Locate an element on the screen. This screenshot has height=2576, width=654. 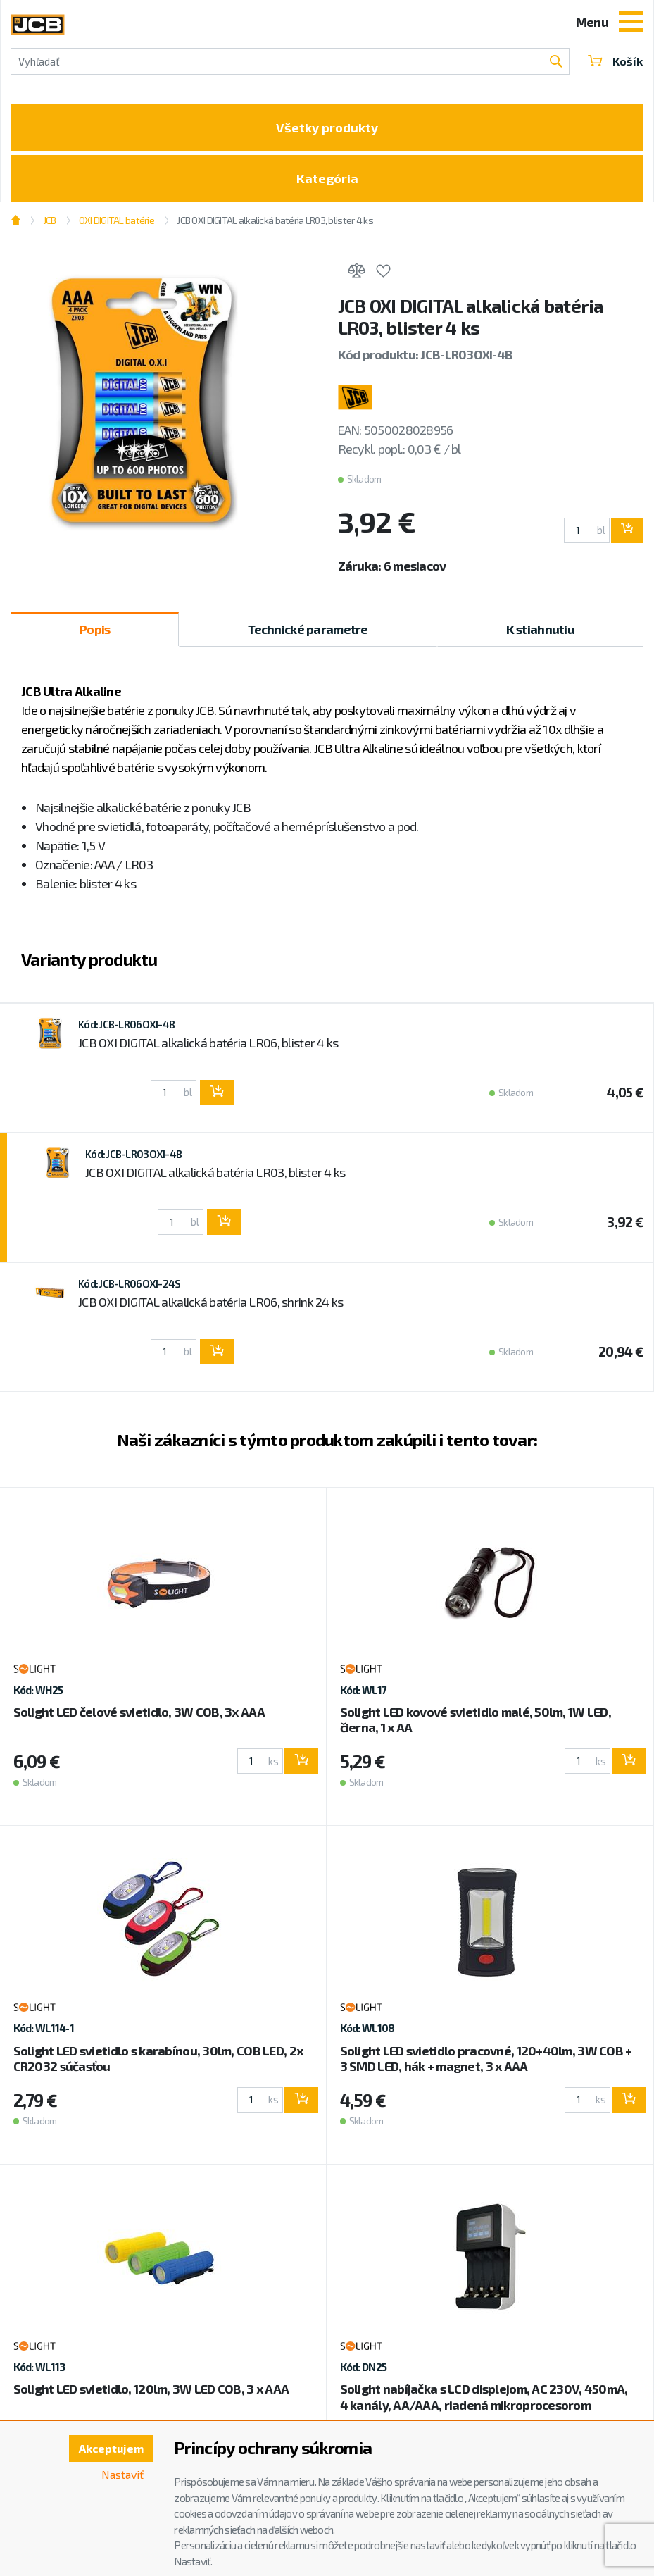
JCB OXI DIGITAL alkalická batéria LR03, blister 4 ks is located at coordinates (275, 220).